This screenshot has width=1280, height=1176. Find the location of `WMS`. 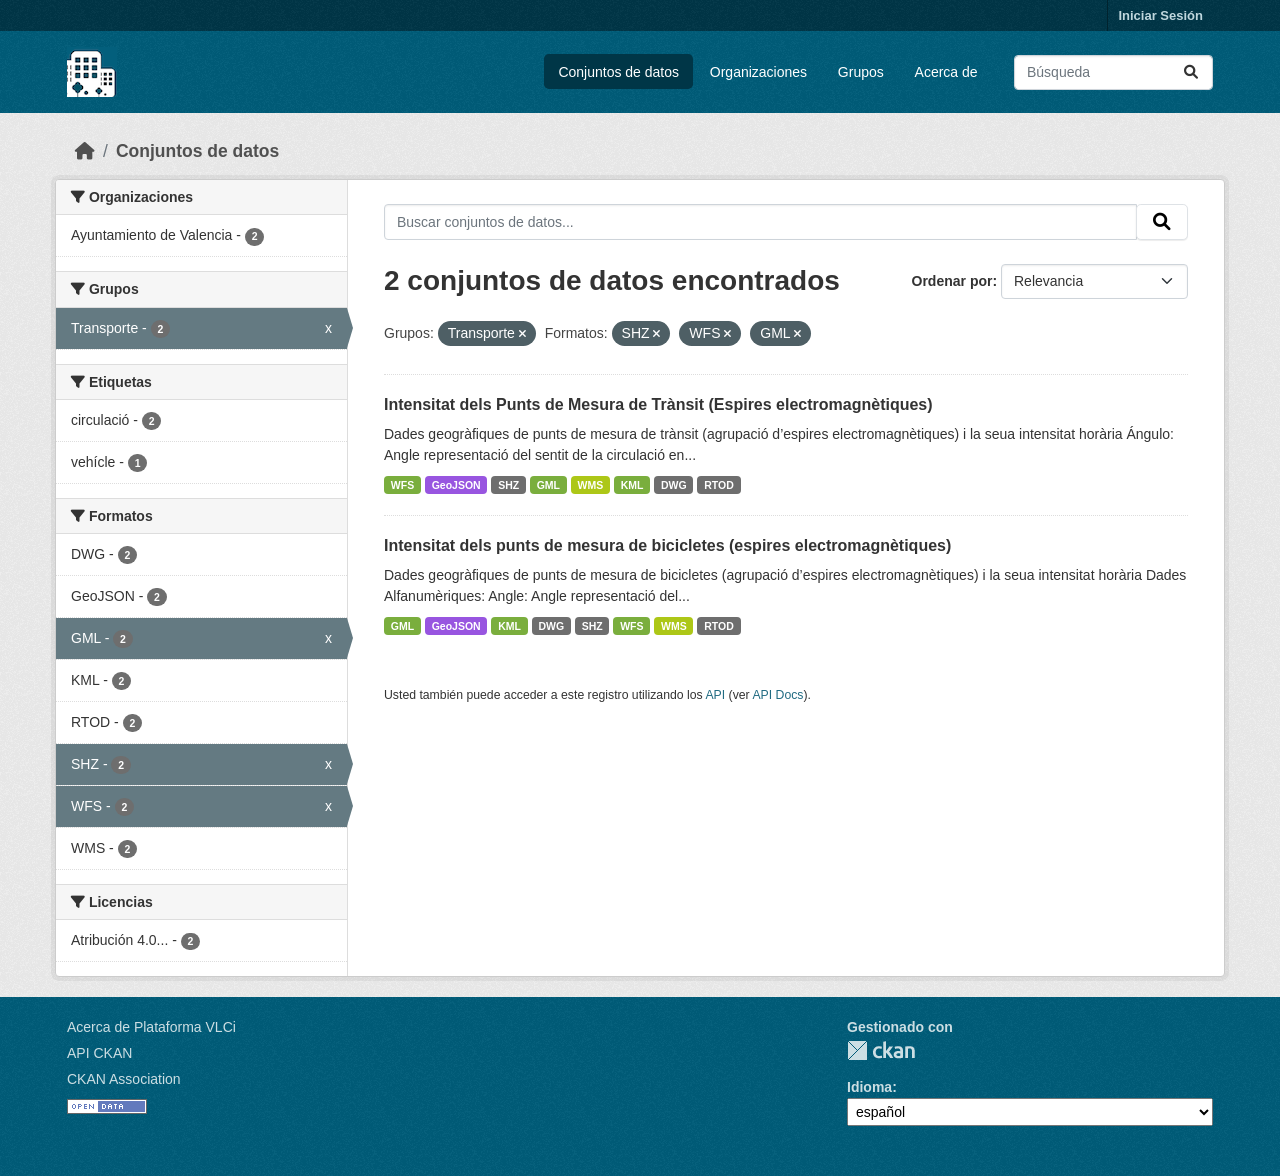

WMS is located at coordinates (591, 485).